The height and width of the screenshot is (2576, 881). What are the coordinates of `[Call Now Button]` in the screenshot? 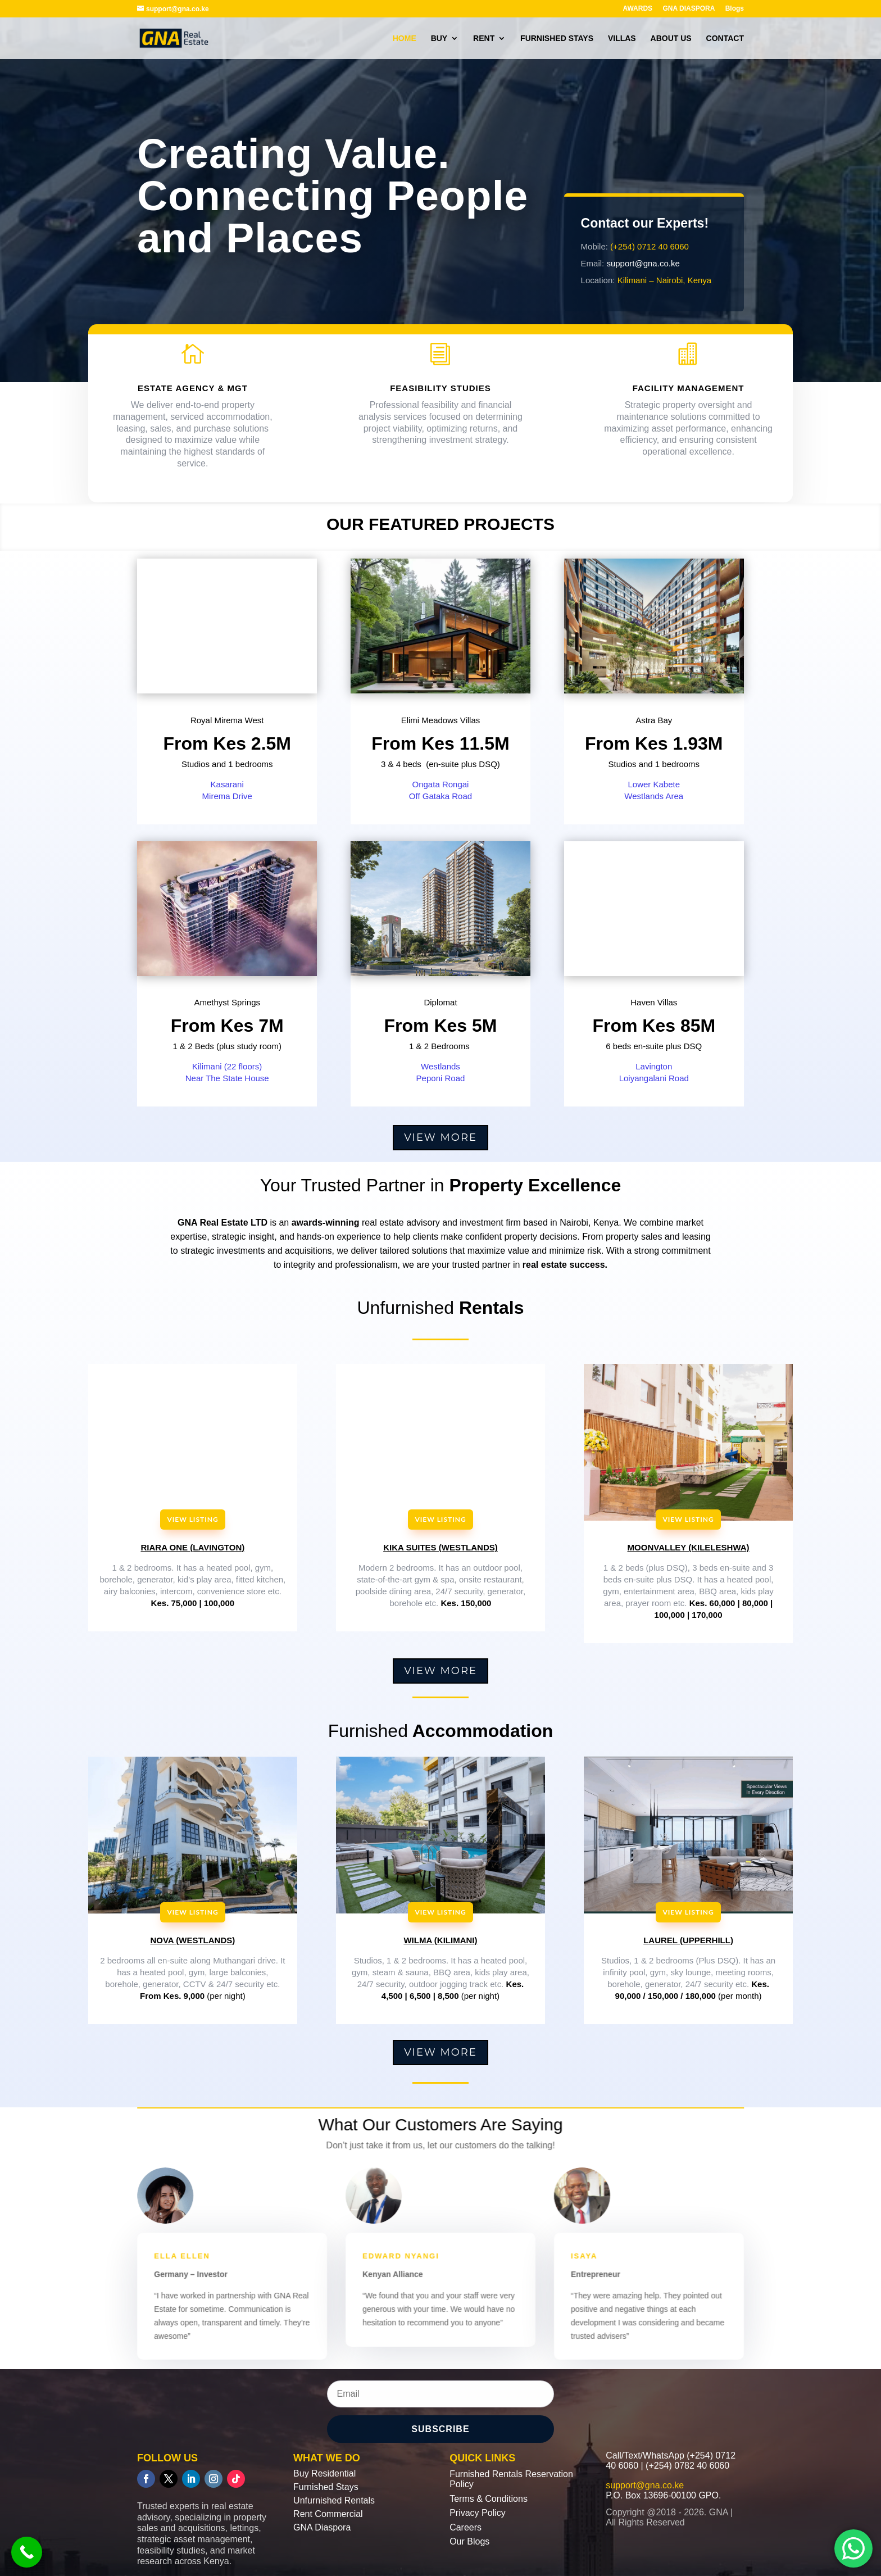 It's located at (26, 2552).